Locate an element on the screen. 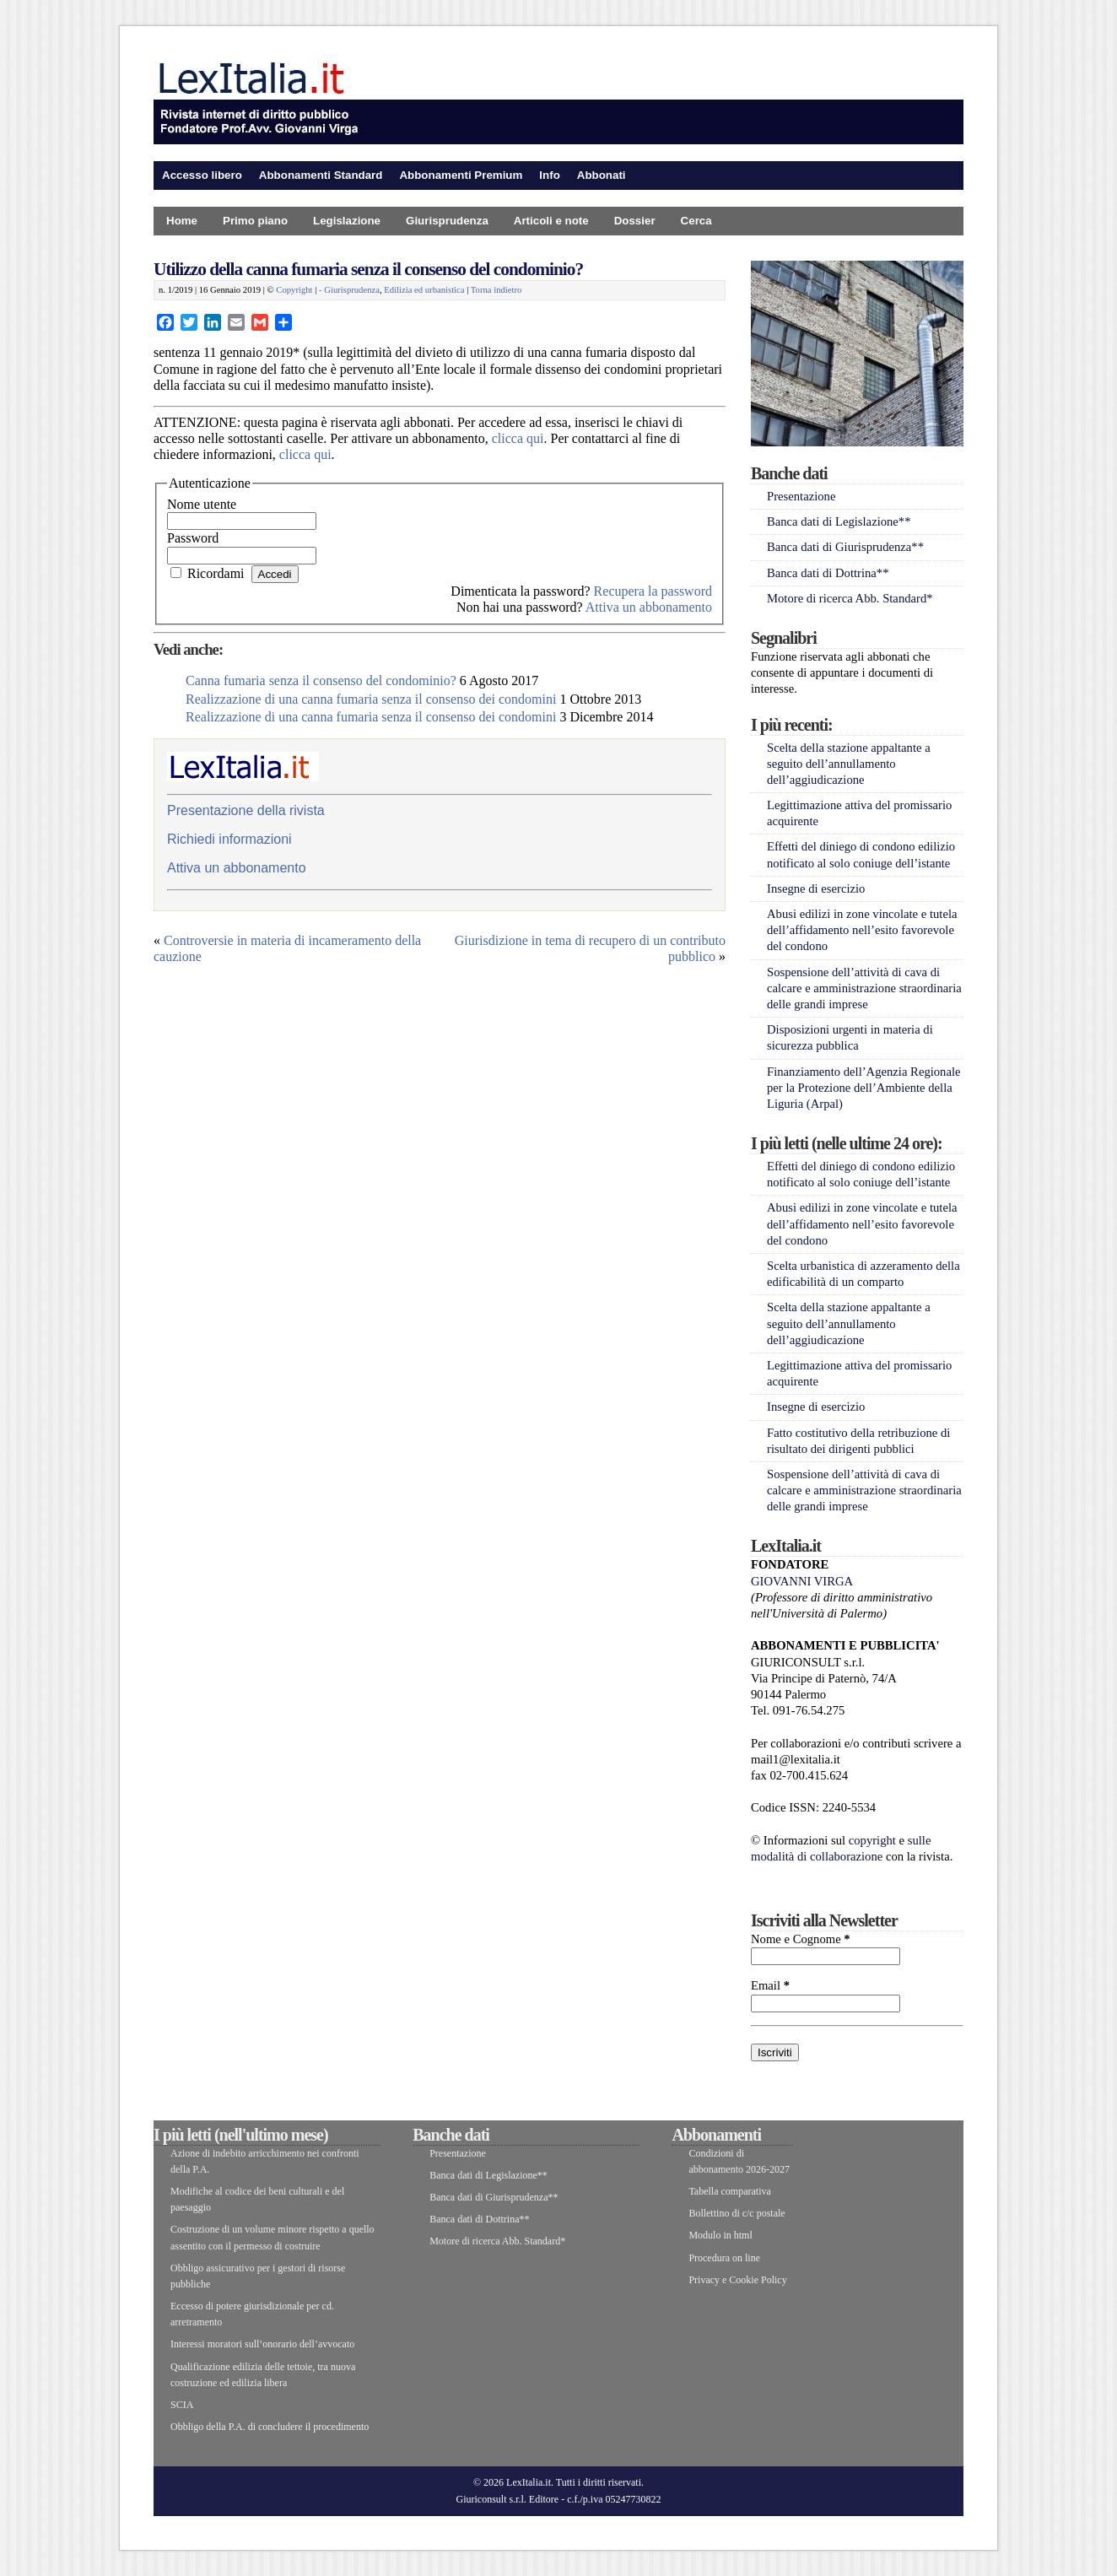 This screenshot has height=2576, width=1117. Abbonati is located at coordinates (601, 175).